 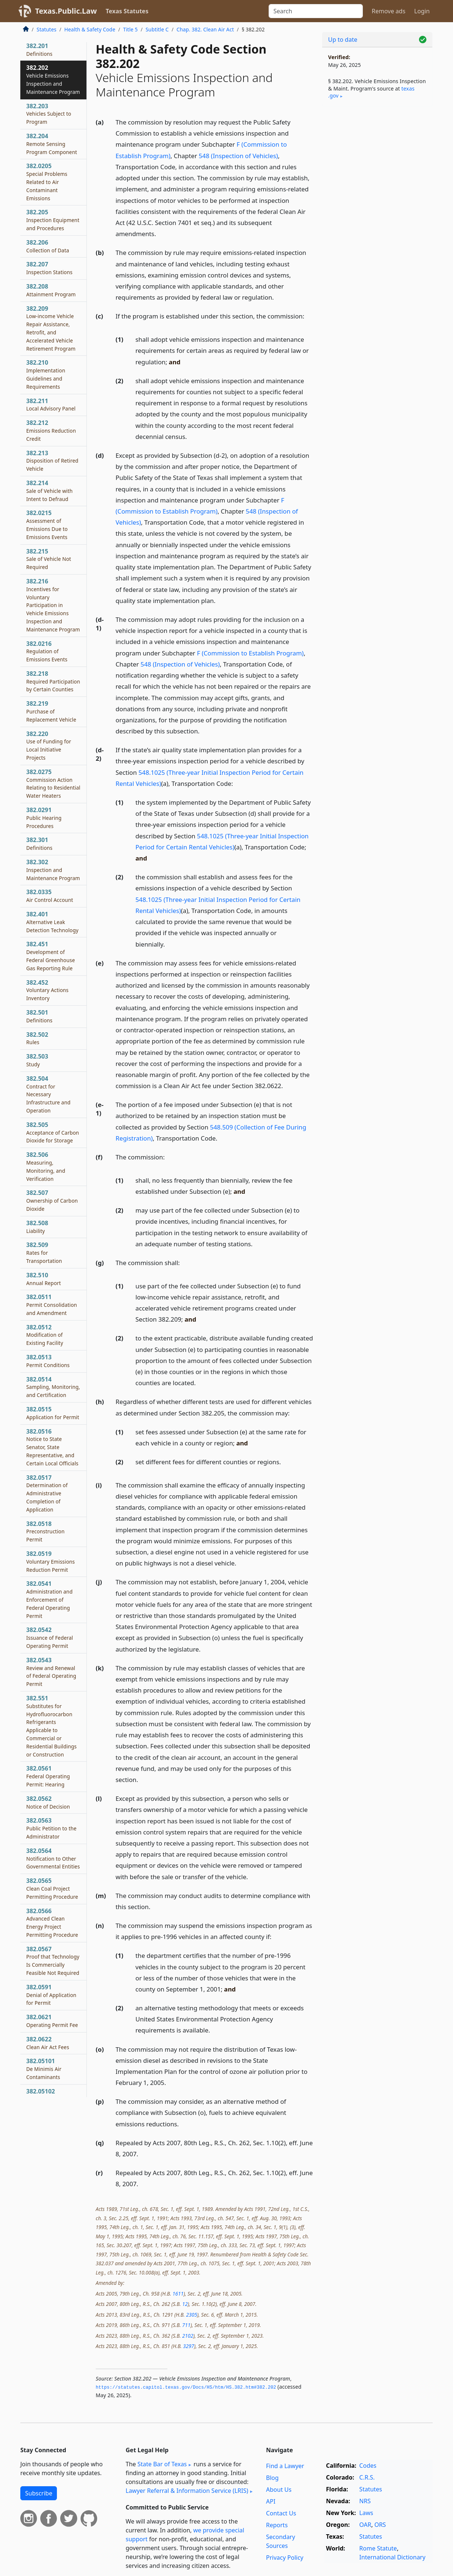 I want to click on Health & Safety Code, so click(x=89, y=29).